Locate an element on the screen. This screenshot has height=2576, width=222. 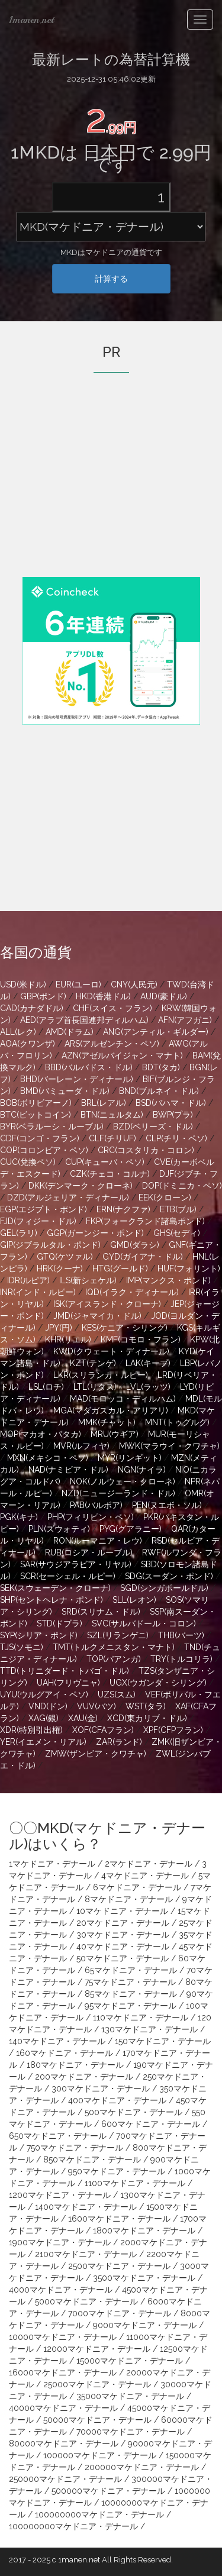
BTC(ビットコイン) is located at coordinates (35, 1114).